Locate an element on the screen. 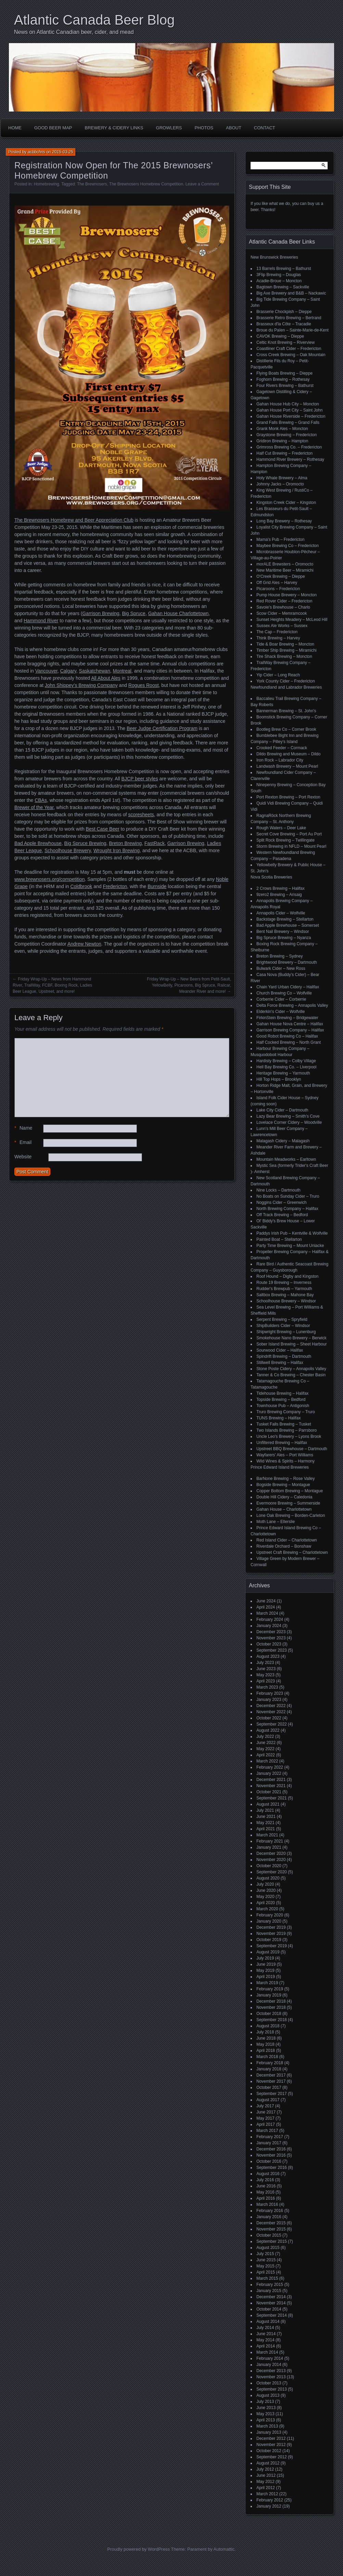 The height and width of the screenshot is (2576, 343). Breton Brewing – Sydney is located at coordinates (279, 956).